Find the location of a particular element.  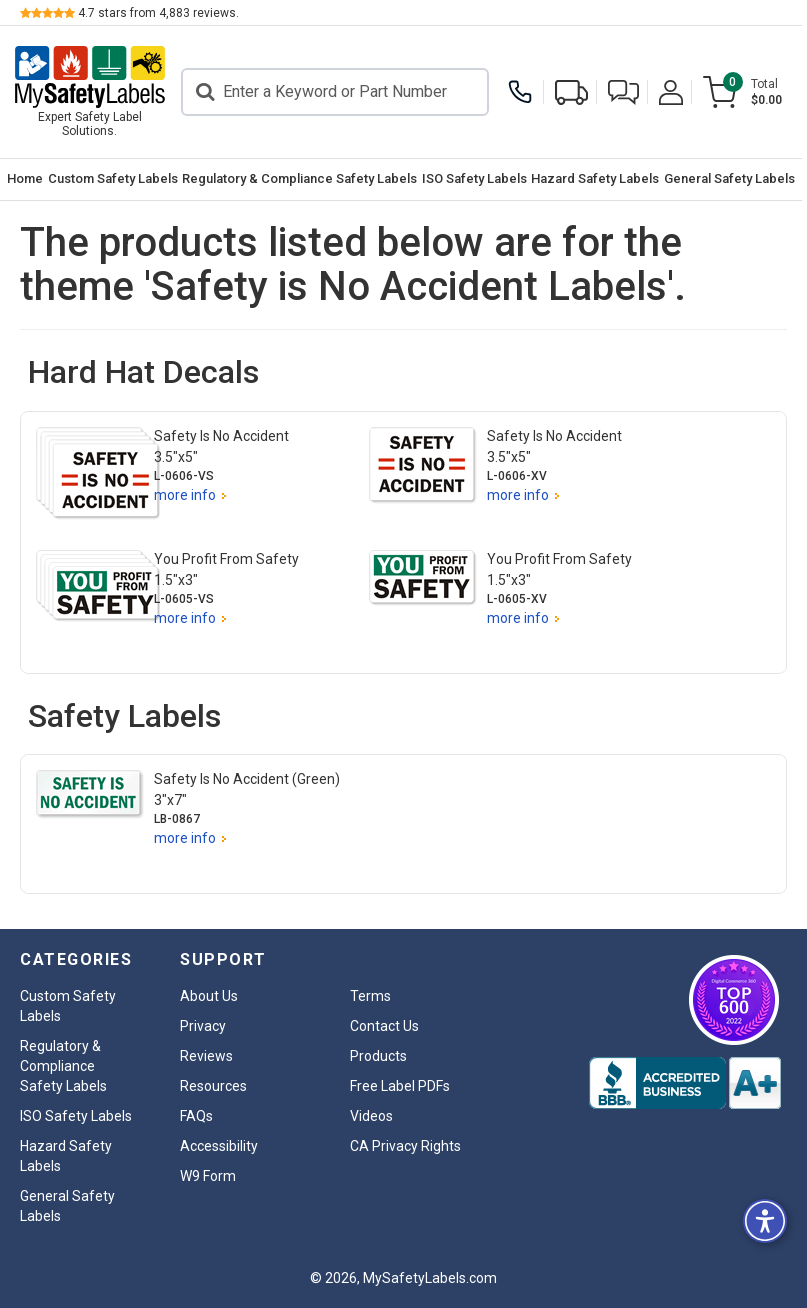

Free Label PDFs is located at coordinates (400, 1086).